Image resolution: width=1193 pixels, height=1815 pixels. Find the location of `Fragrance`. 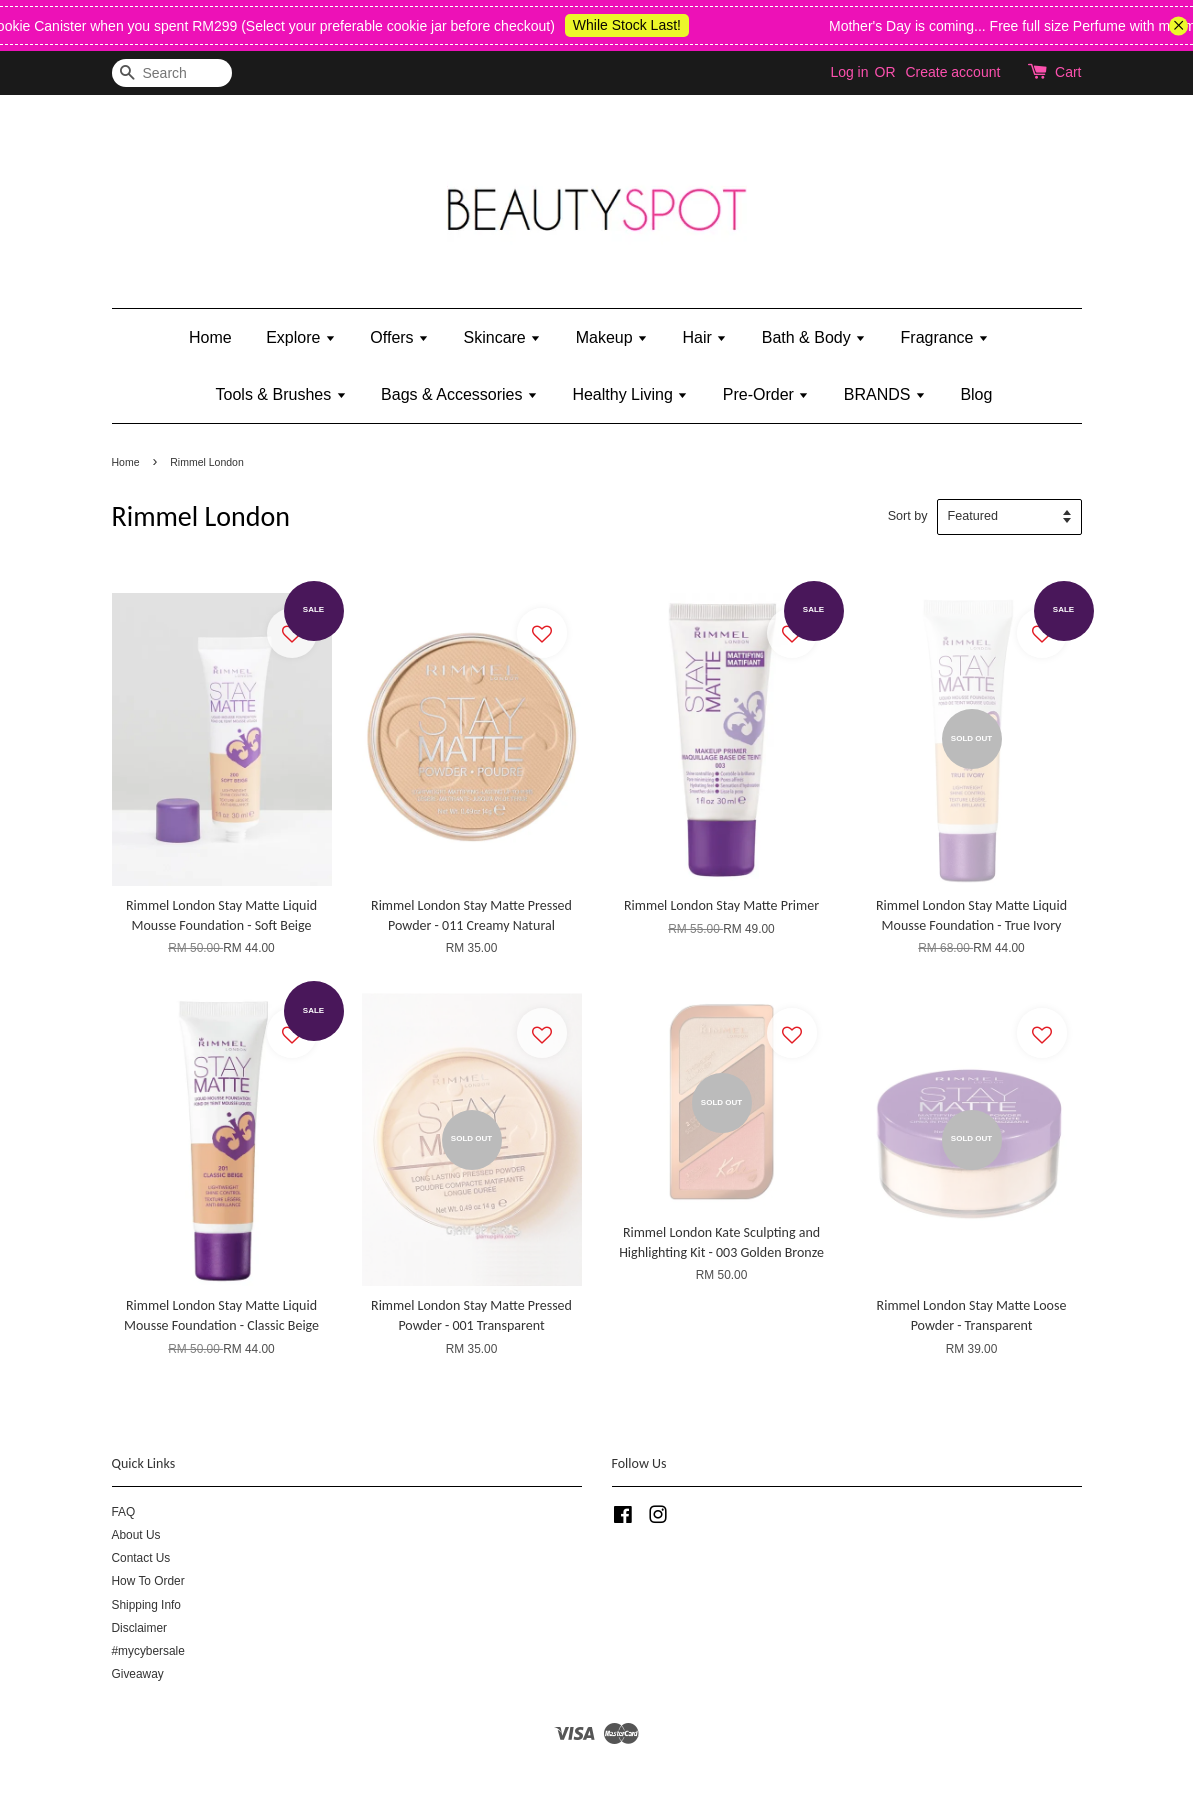

Fragrance is located at coordinates (945, 337).